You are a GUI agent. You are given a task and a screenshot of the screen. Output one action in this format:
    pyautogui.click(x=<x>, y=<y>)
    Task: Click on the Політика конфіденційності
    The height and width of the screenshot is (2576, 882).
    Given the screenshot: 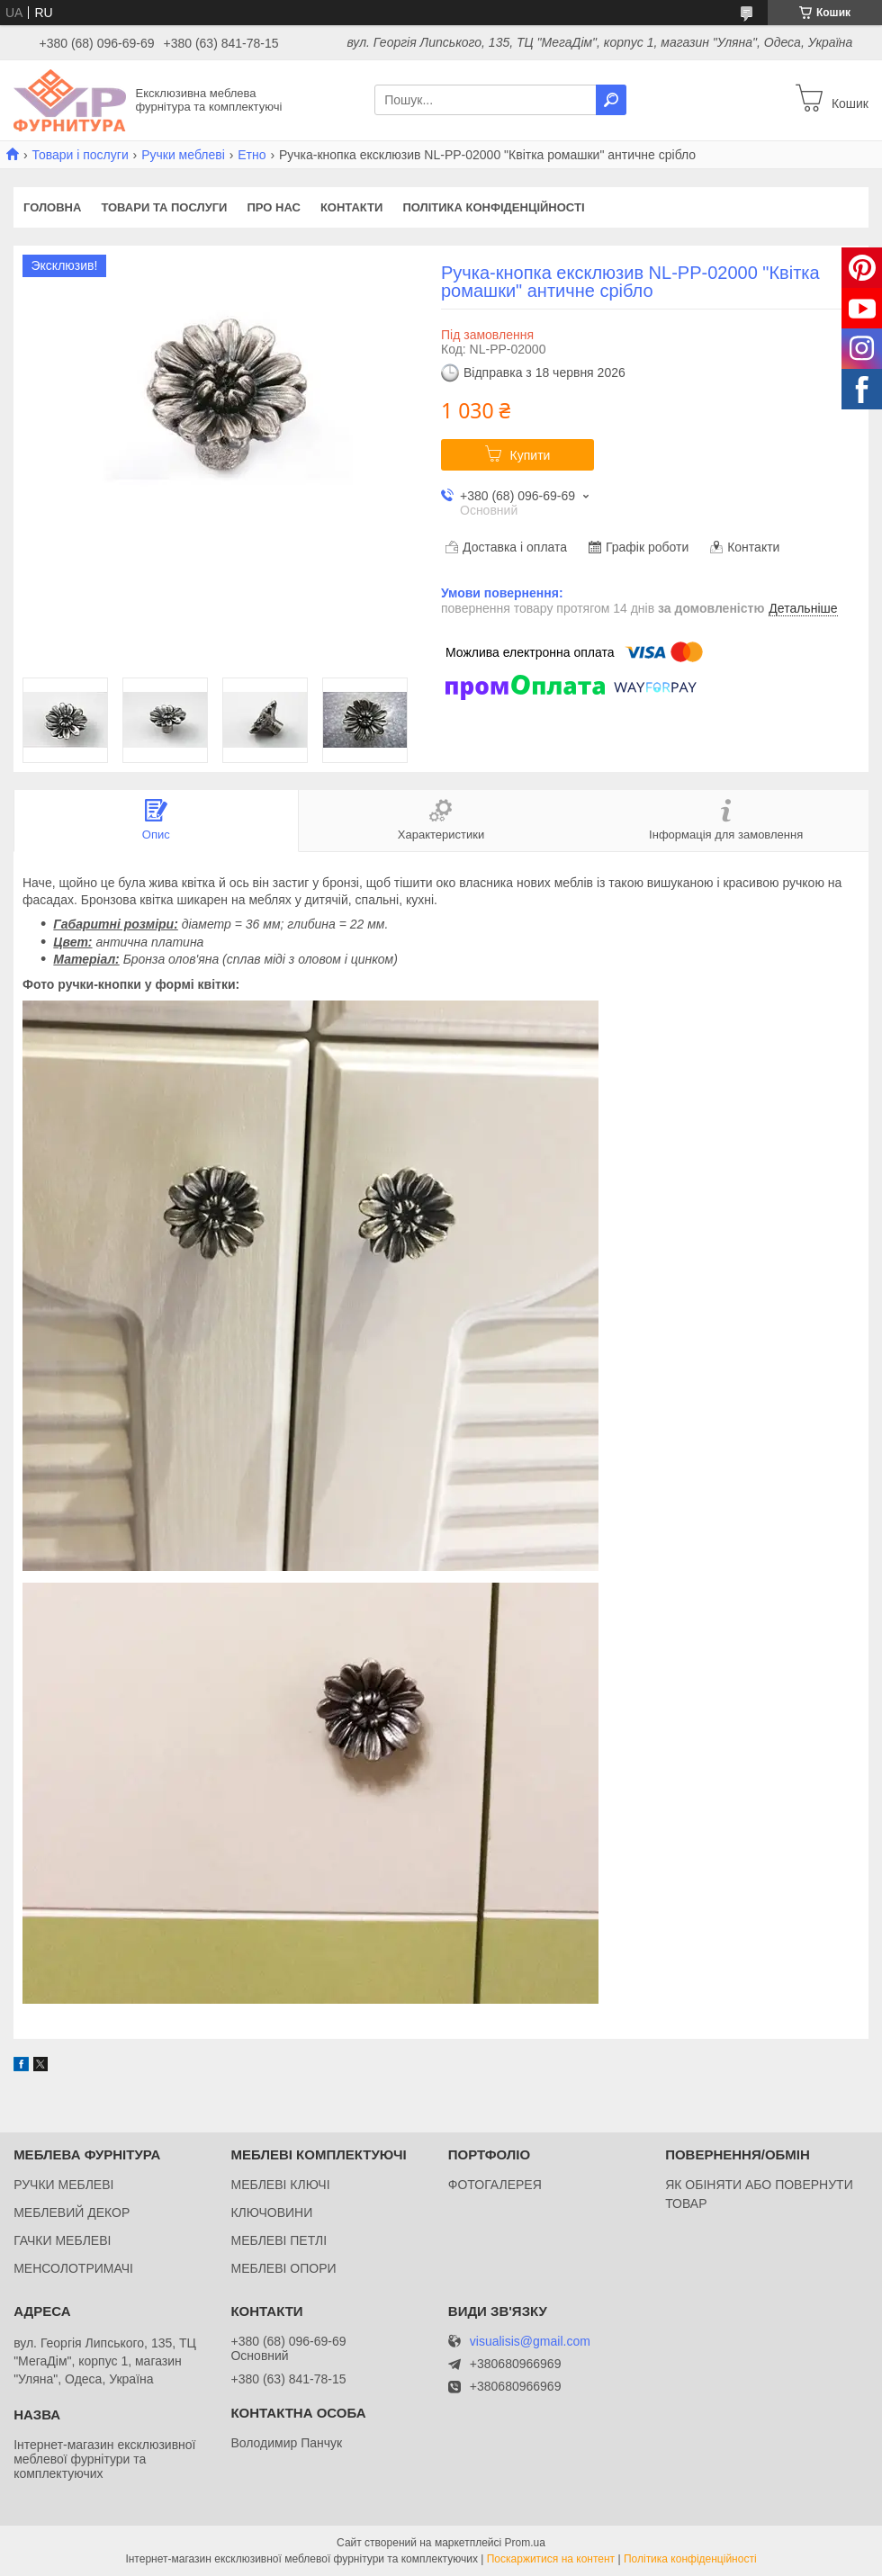 What is the action you would take?
    pyautogui.click(x=493, y=207)
    